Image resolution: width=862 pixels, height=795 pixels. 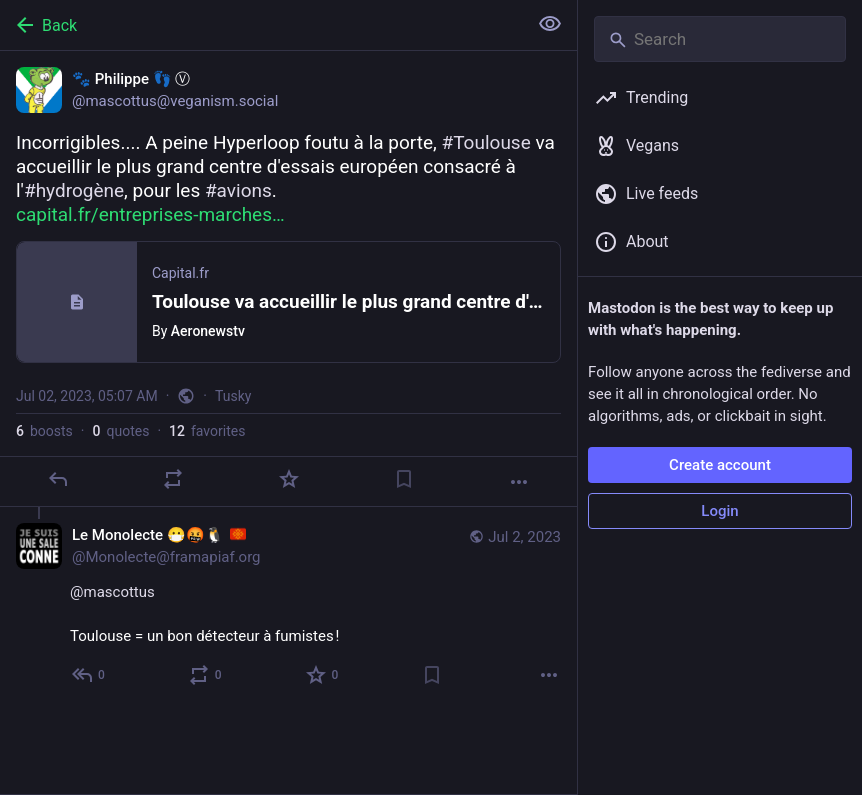 What do you see at coordinates (404, 479) in the screenshot?
I see `[Bookmark]` at bounding box center [404, 479].